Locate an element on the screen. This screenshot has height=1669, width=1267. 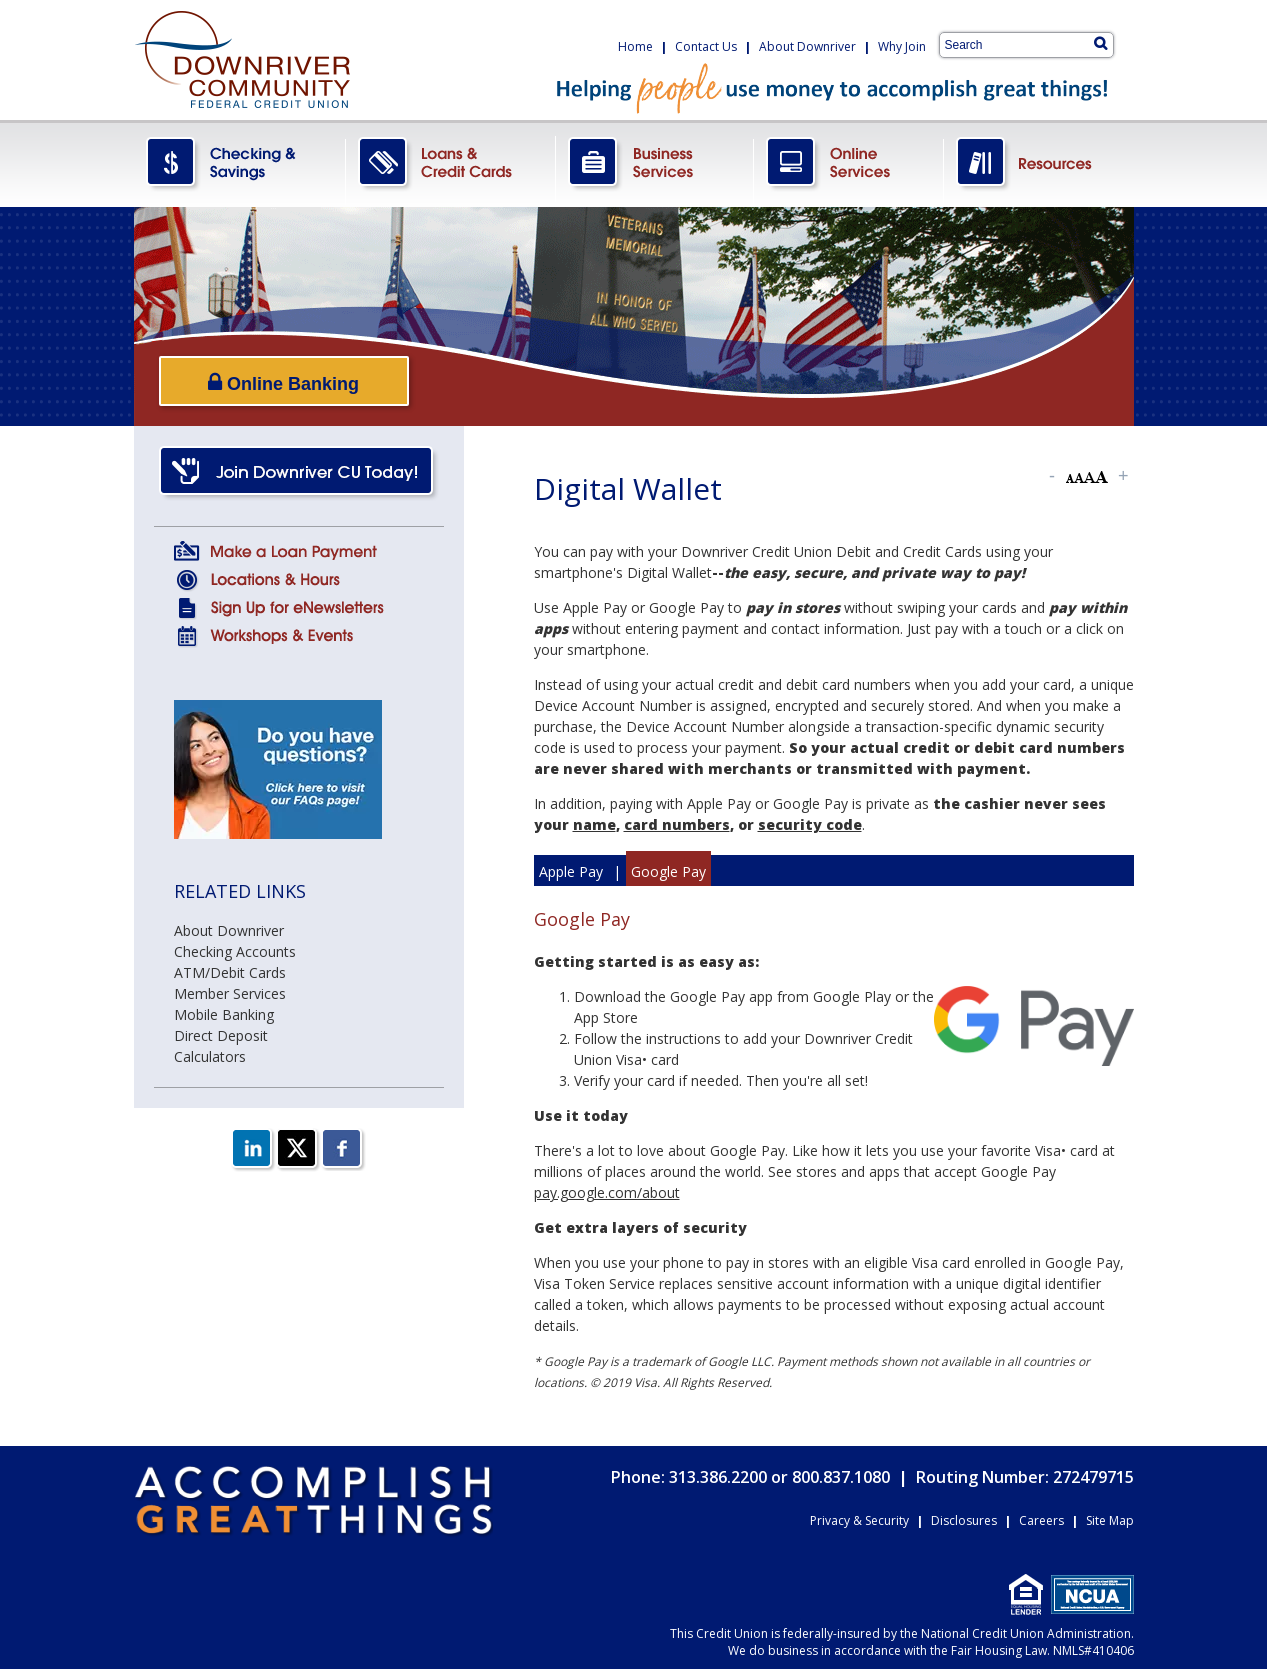
About Downriver is located at coordinates (807, 46).